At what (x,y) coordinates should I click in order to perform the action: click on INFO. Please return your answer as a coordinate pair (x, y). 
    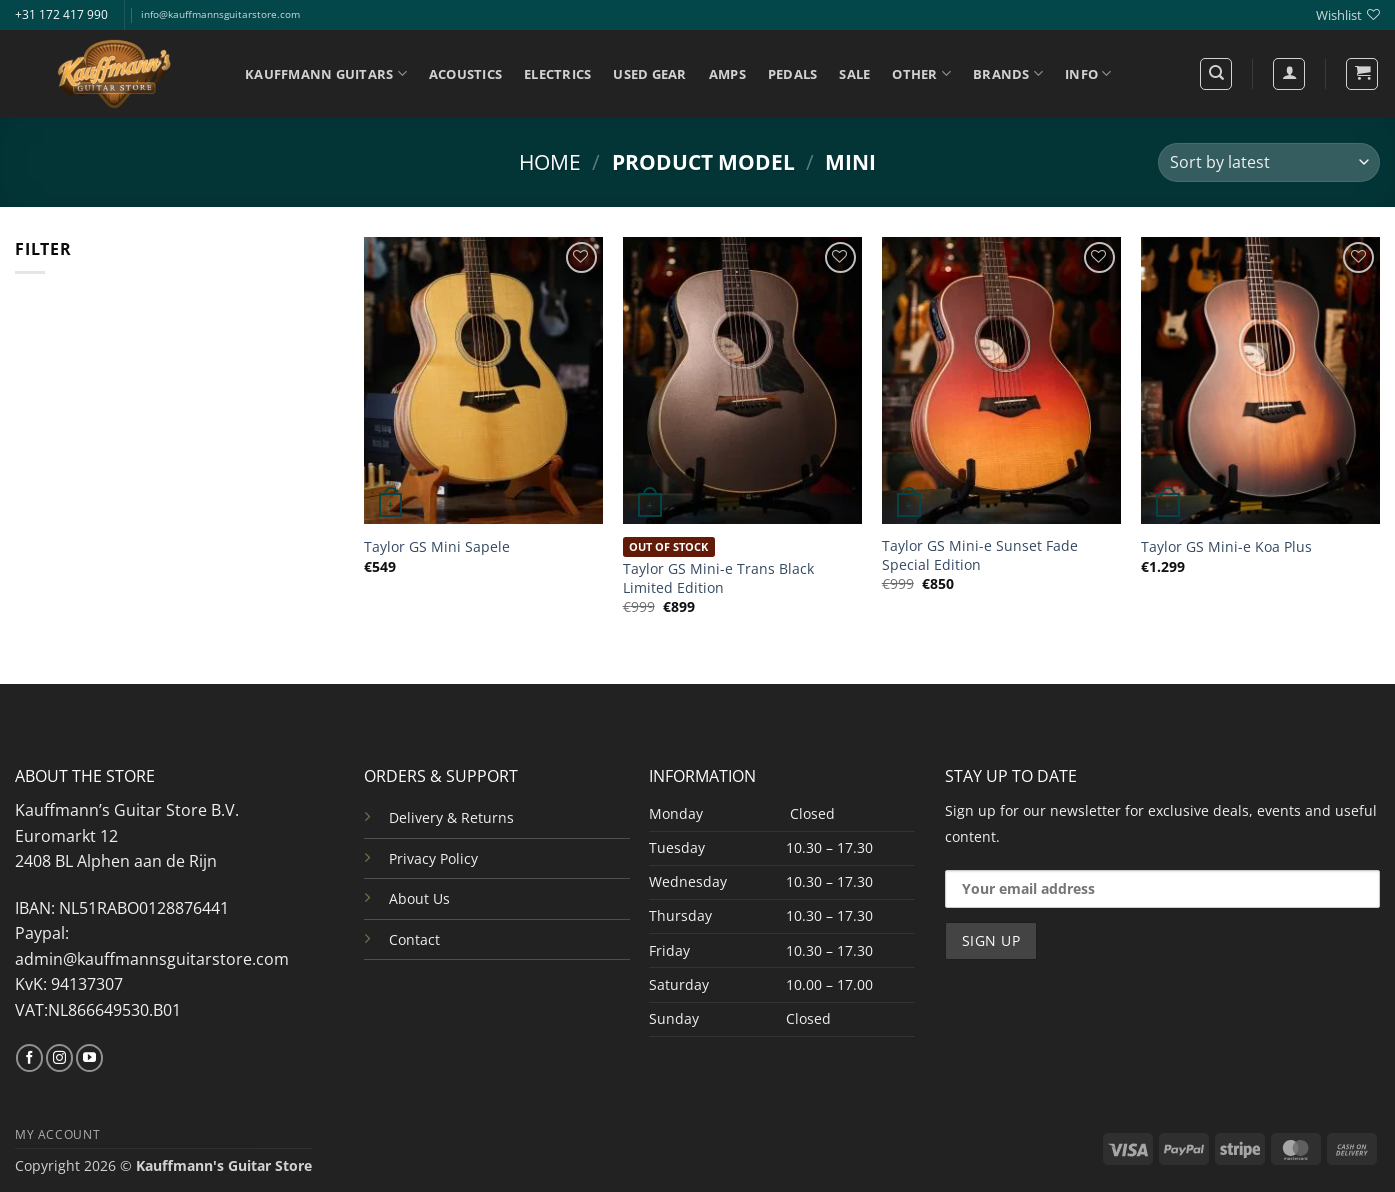
    Looking at the image, I should click on (1088, 73).